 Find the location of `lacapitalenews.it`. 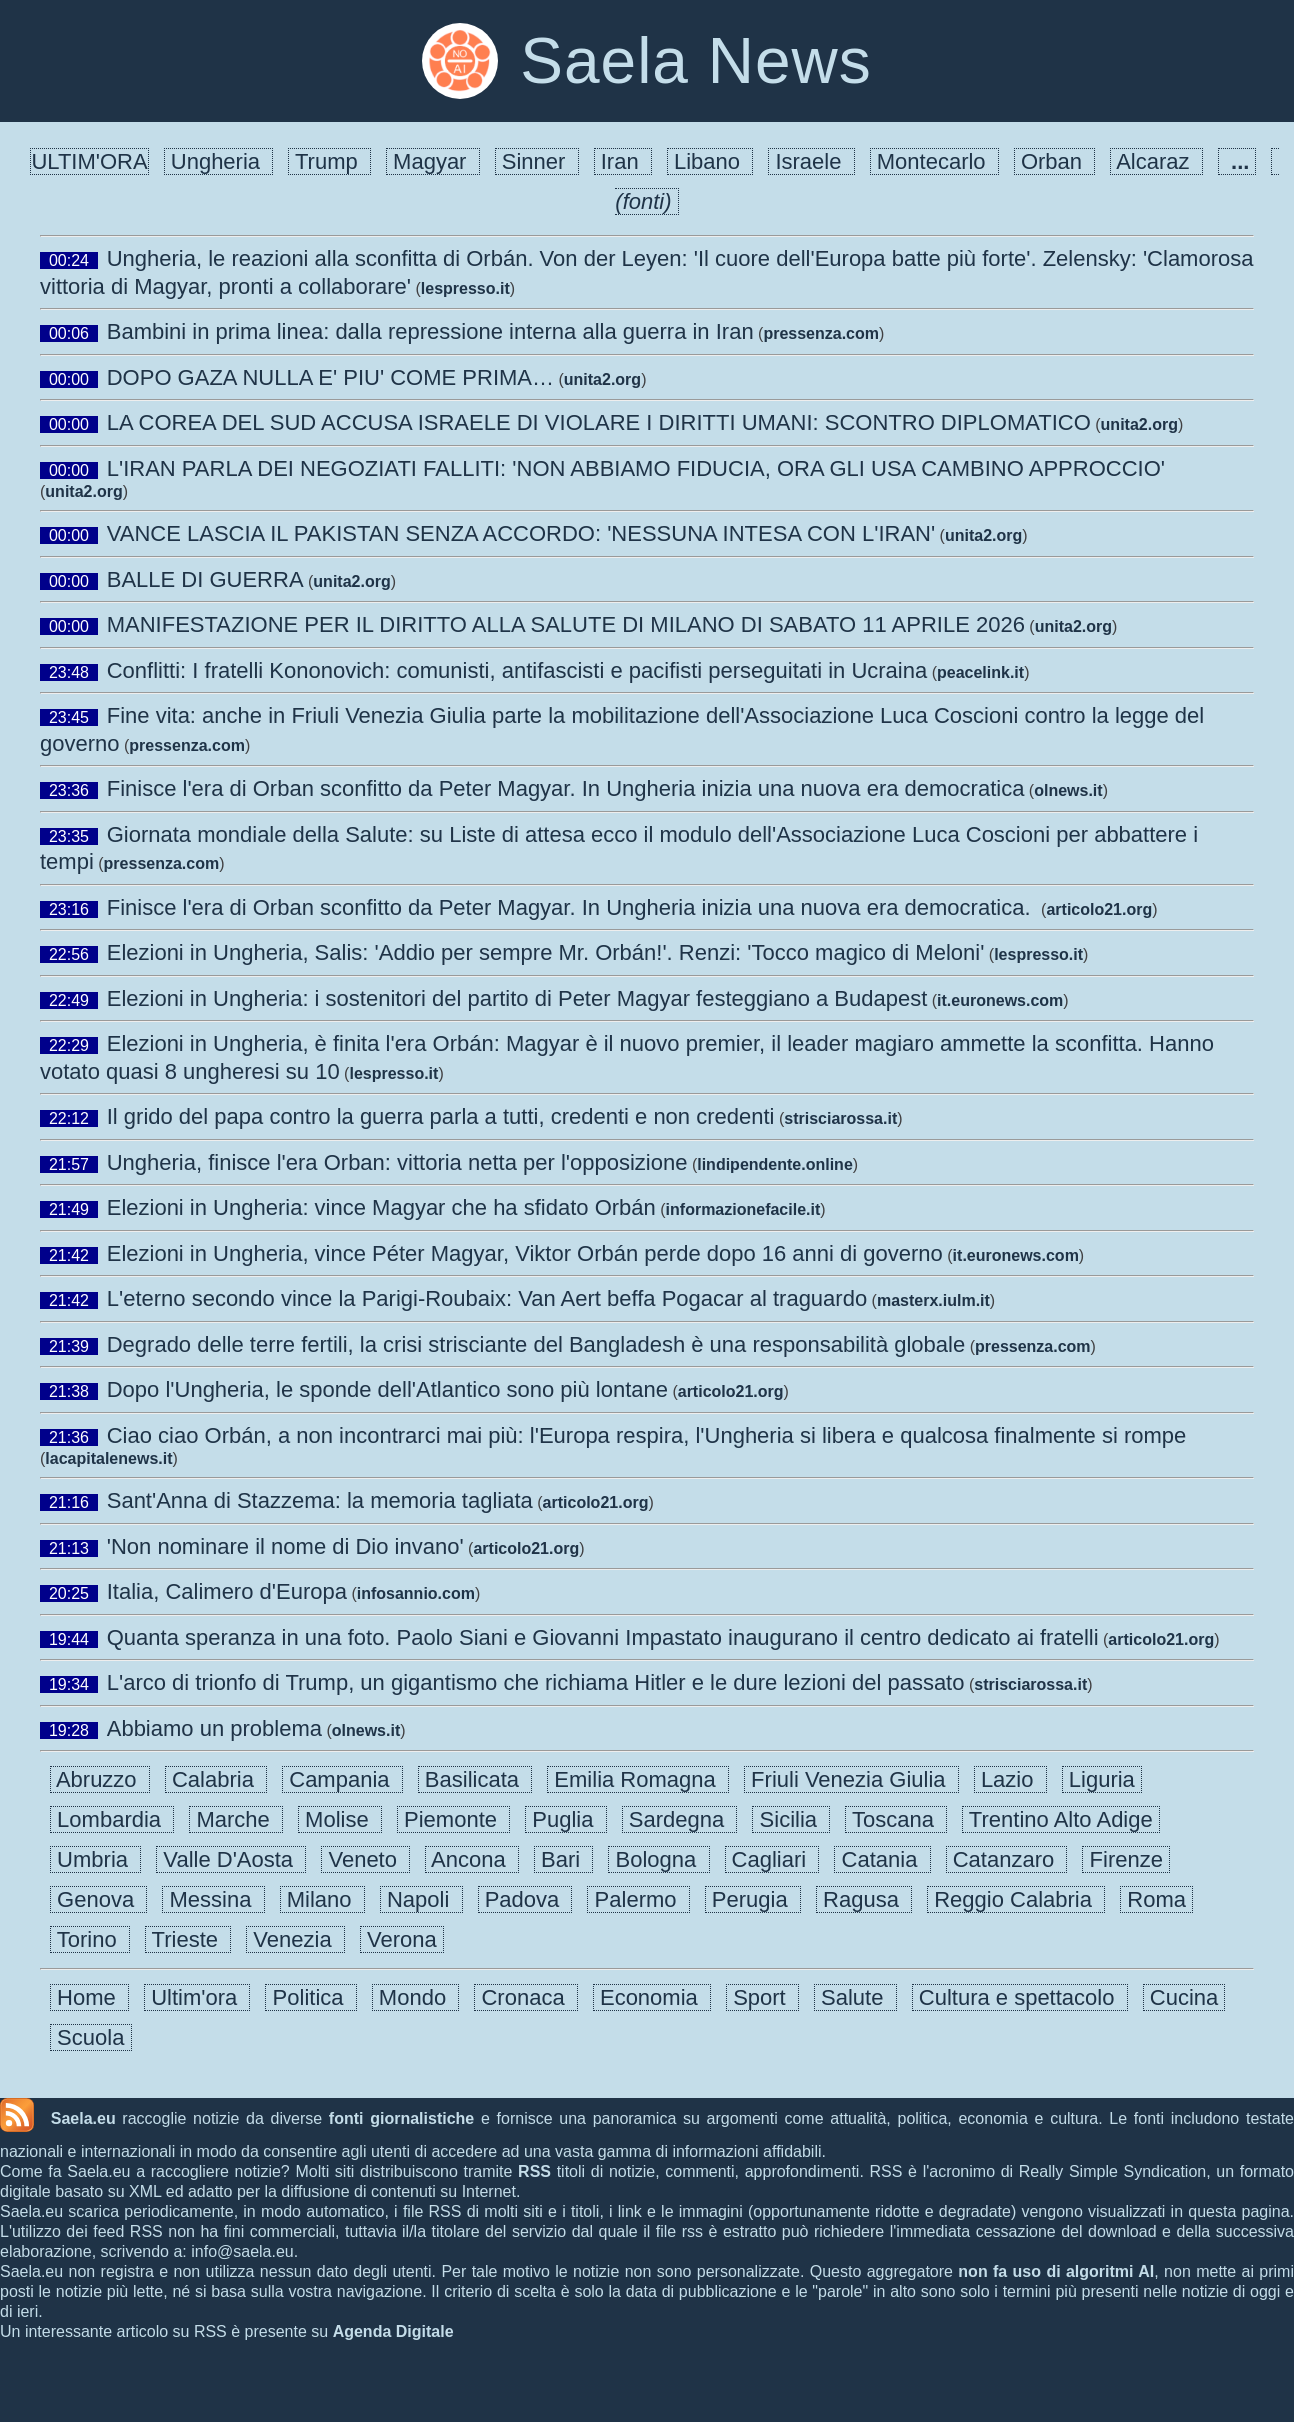

lacapitalenews.it is located at coordinates (108, 1458).